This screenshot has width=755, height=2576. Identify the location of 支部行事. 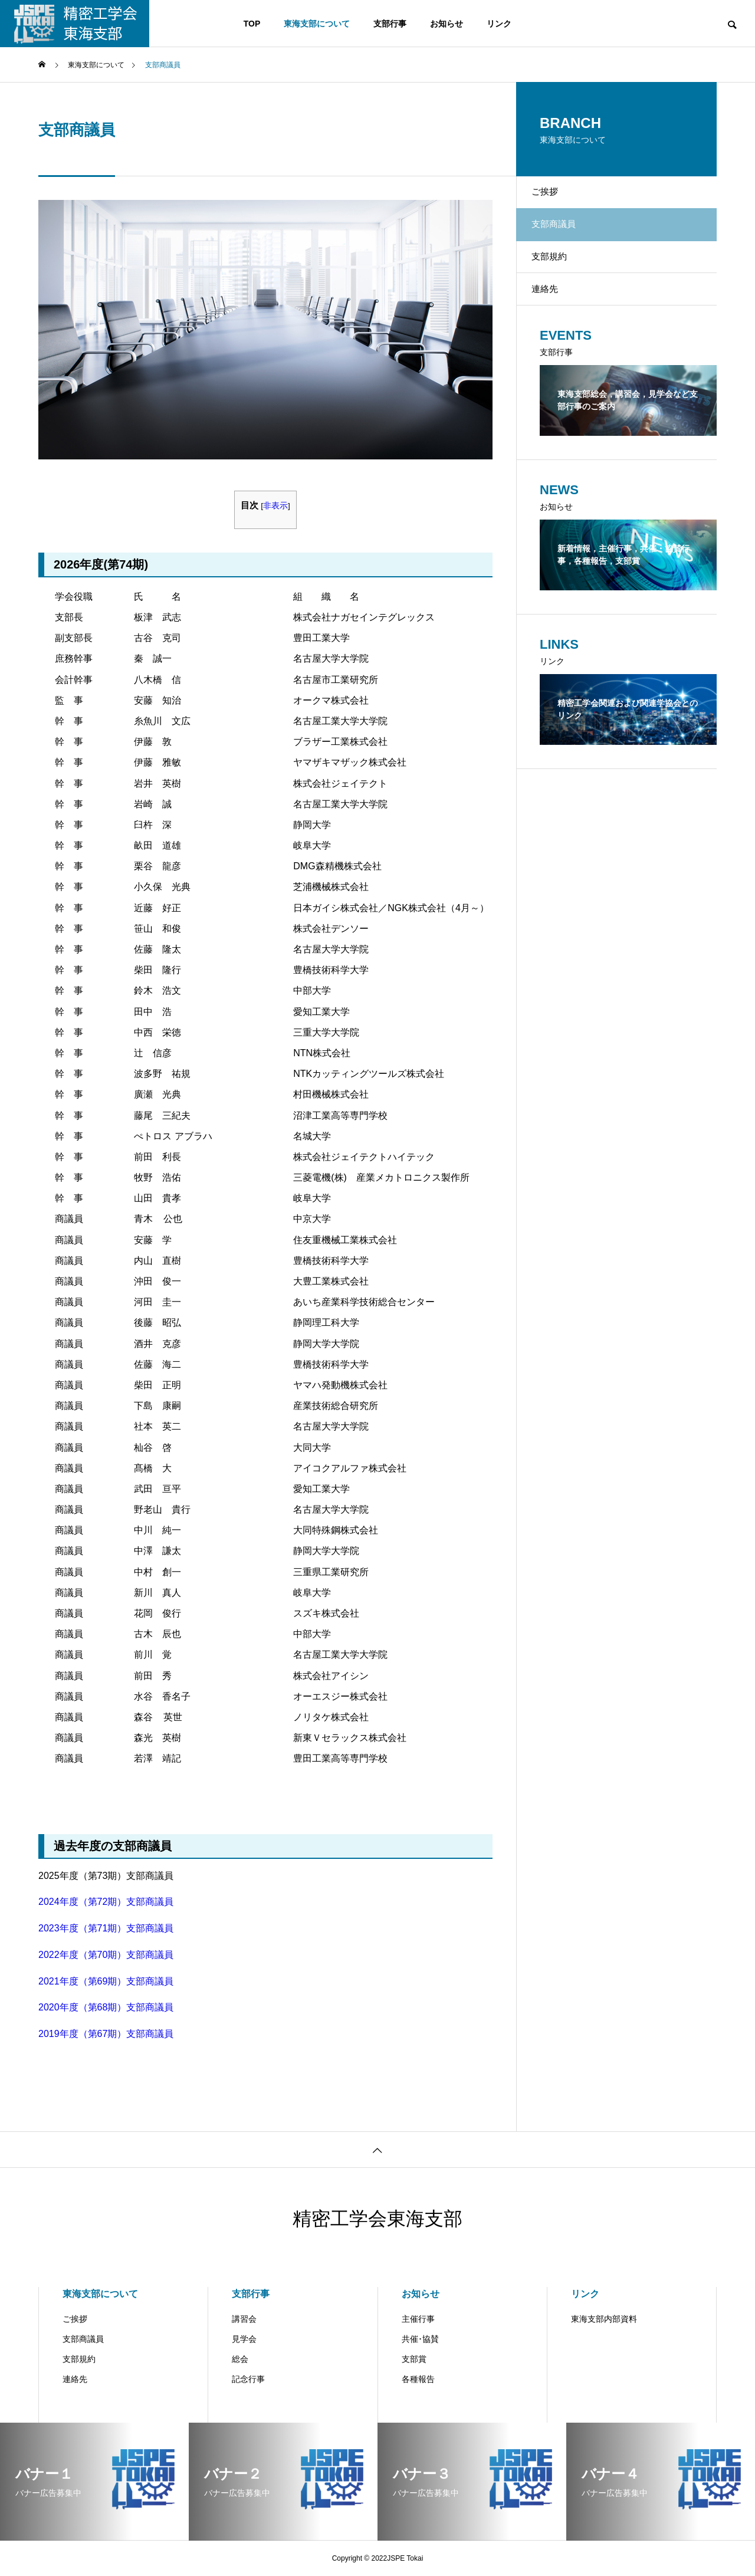
(389, 23).